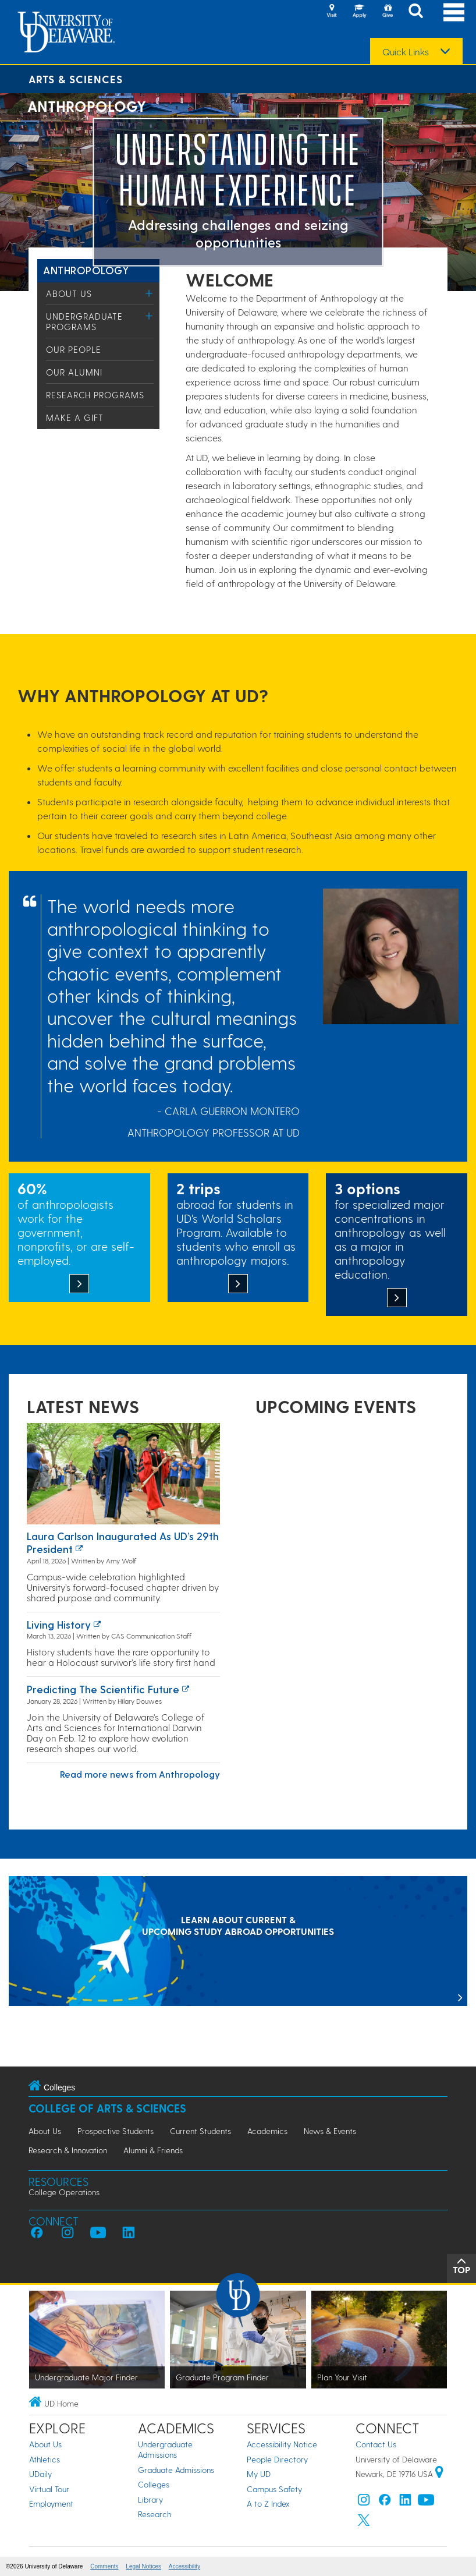 This screenshot has width=476, height=2576. Describe the element at coordinates (176, 2470) in the screenshot. I see `Graduate Admissions` at that location.